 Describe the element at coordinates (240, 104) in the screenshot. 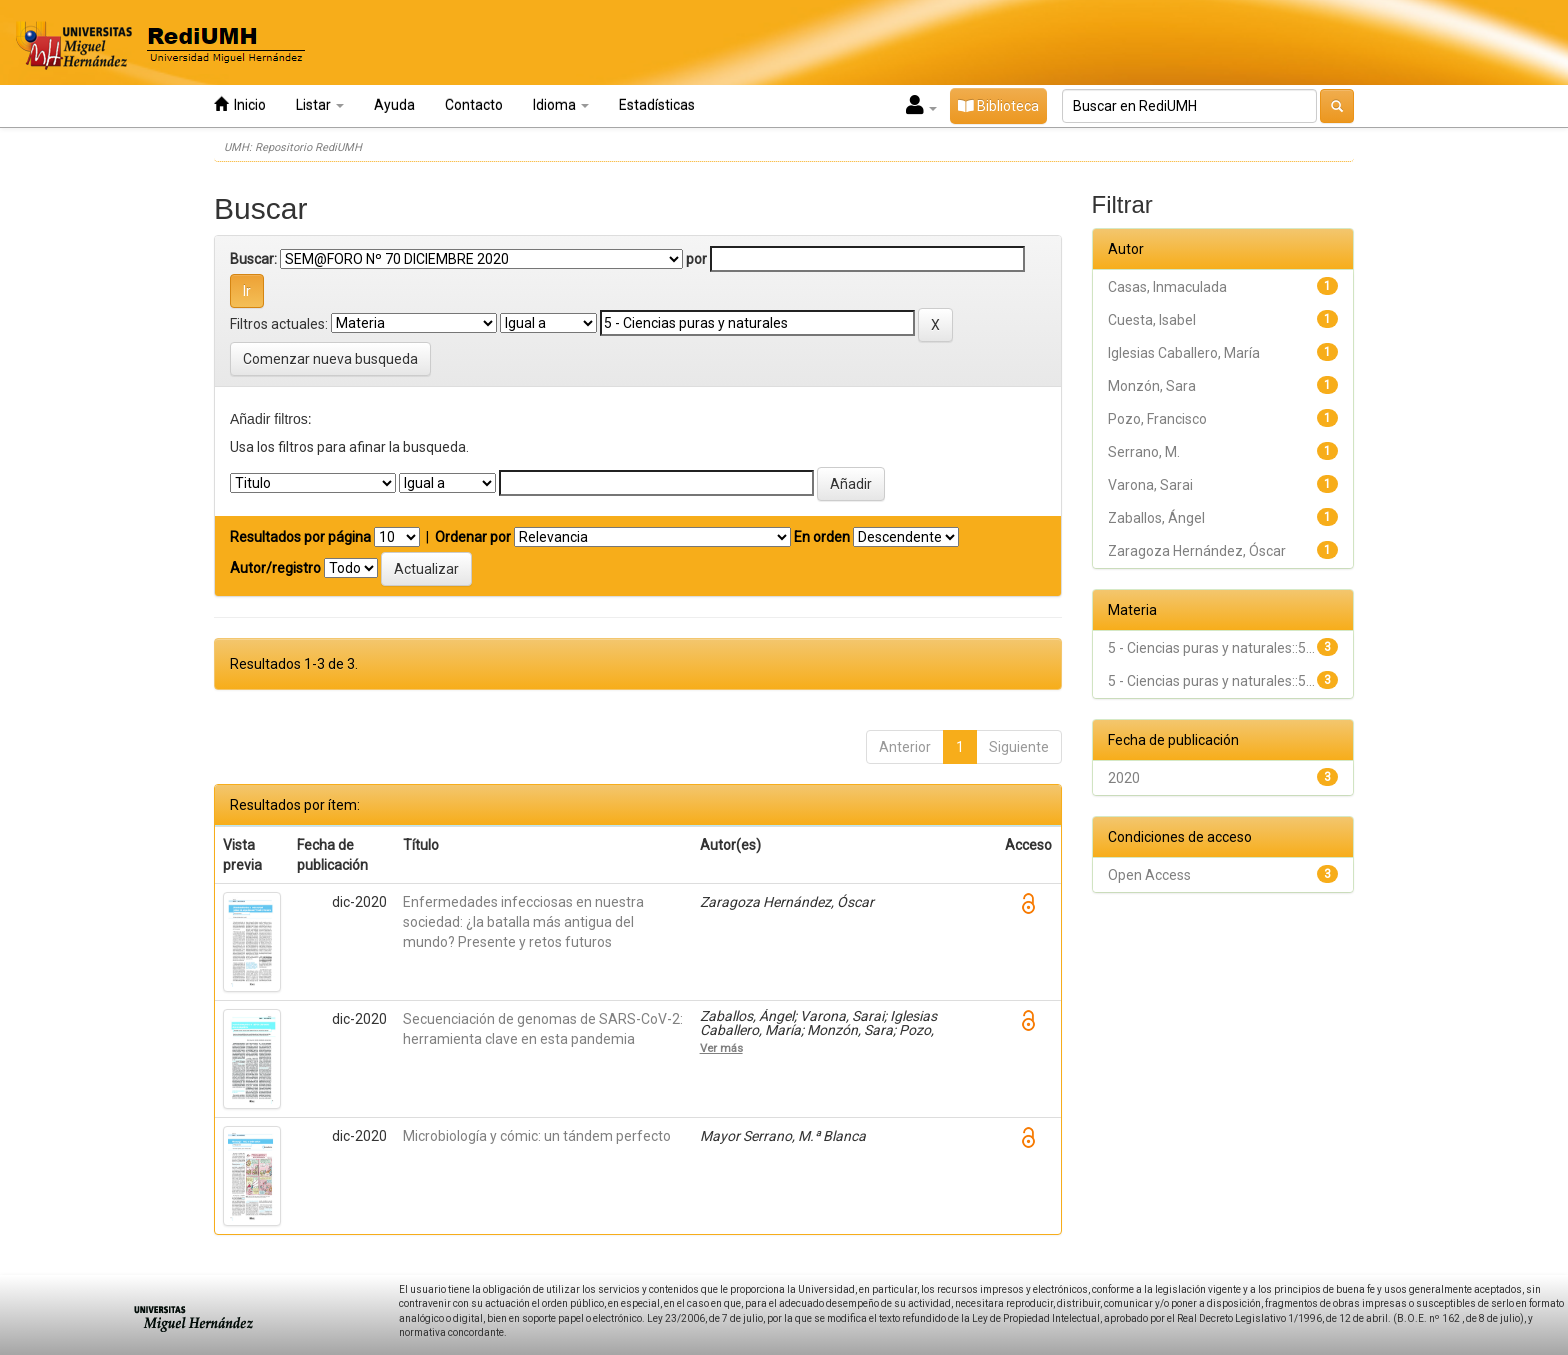

I see `Inicio` at that location.